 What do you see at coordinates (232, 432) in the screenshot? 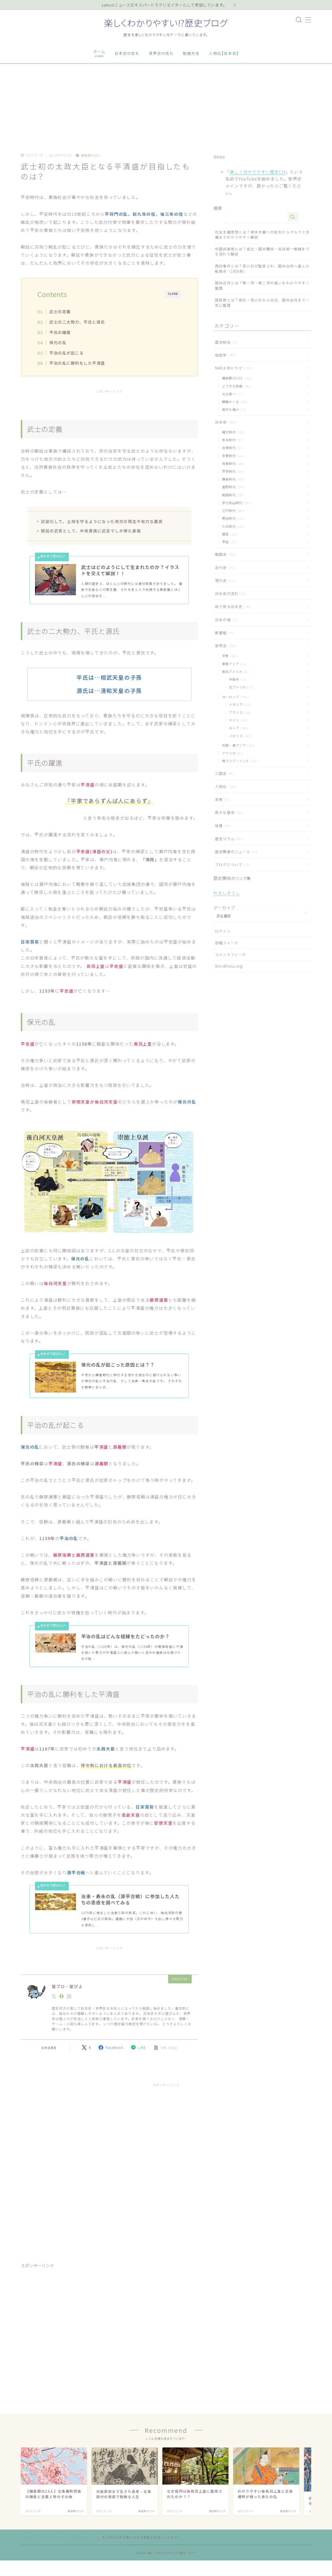
I see `縄文時代` at bounding box center [232, 432].